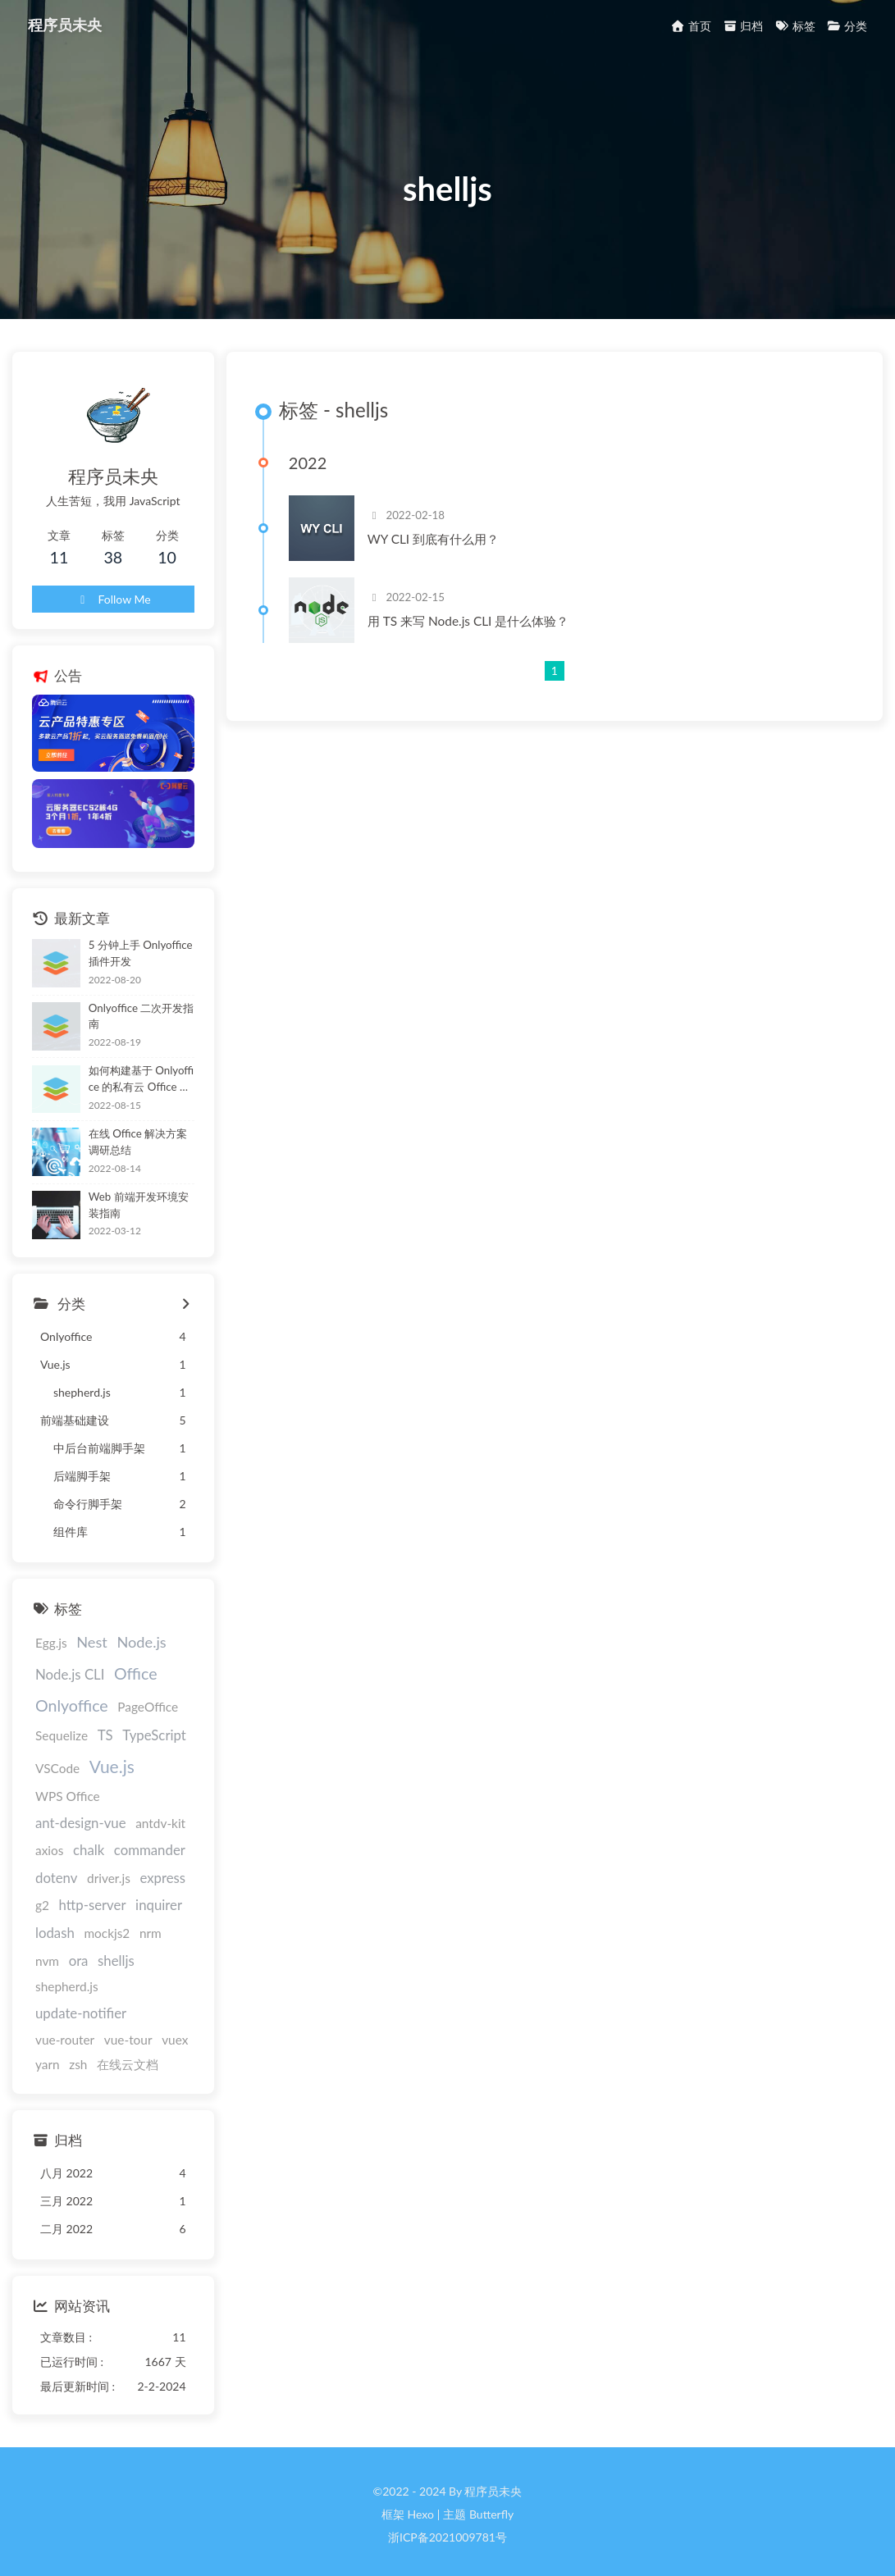 Image resolution: width=895 pixels, height=2576 pixels. Describe the element at coordinates (66, 25) in the screenshot. I see `程序员未央` at that location.